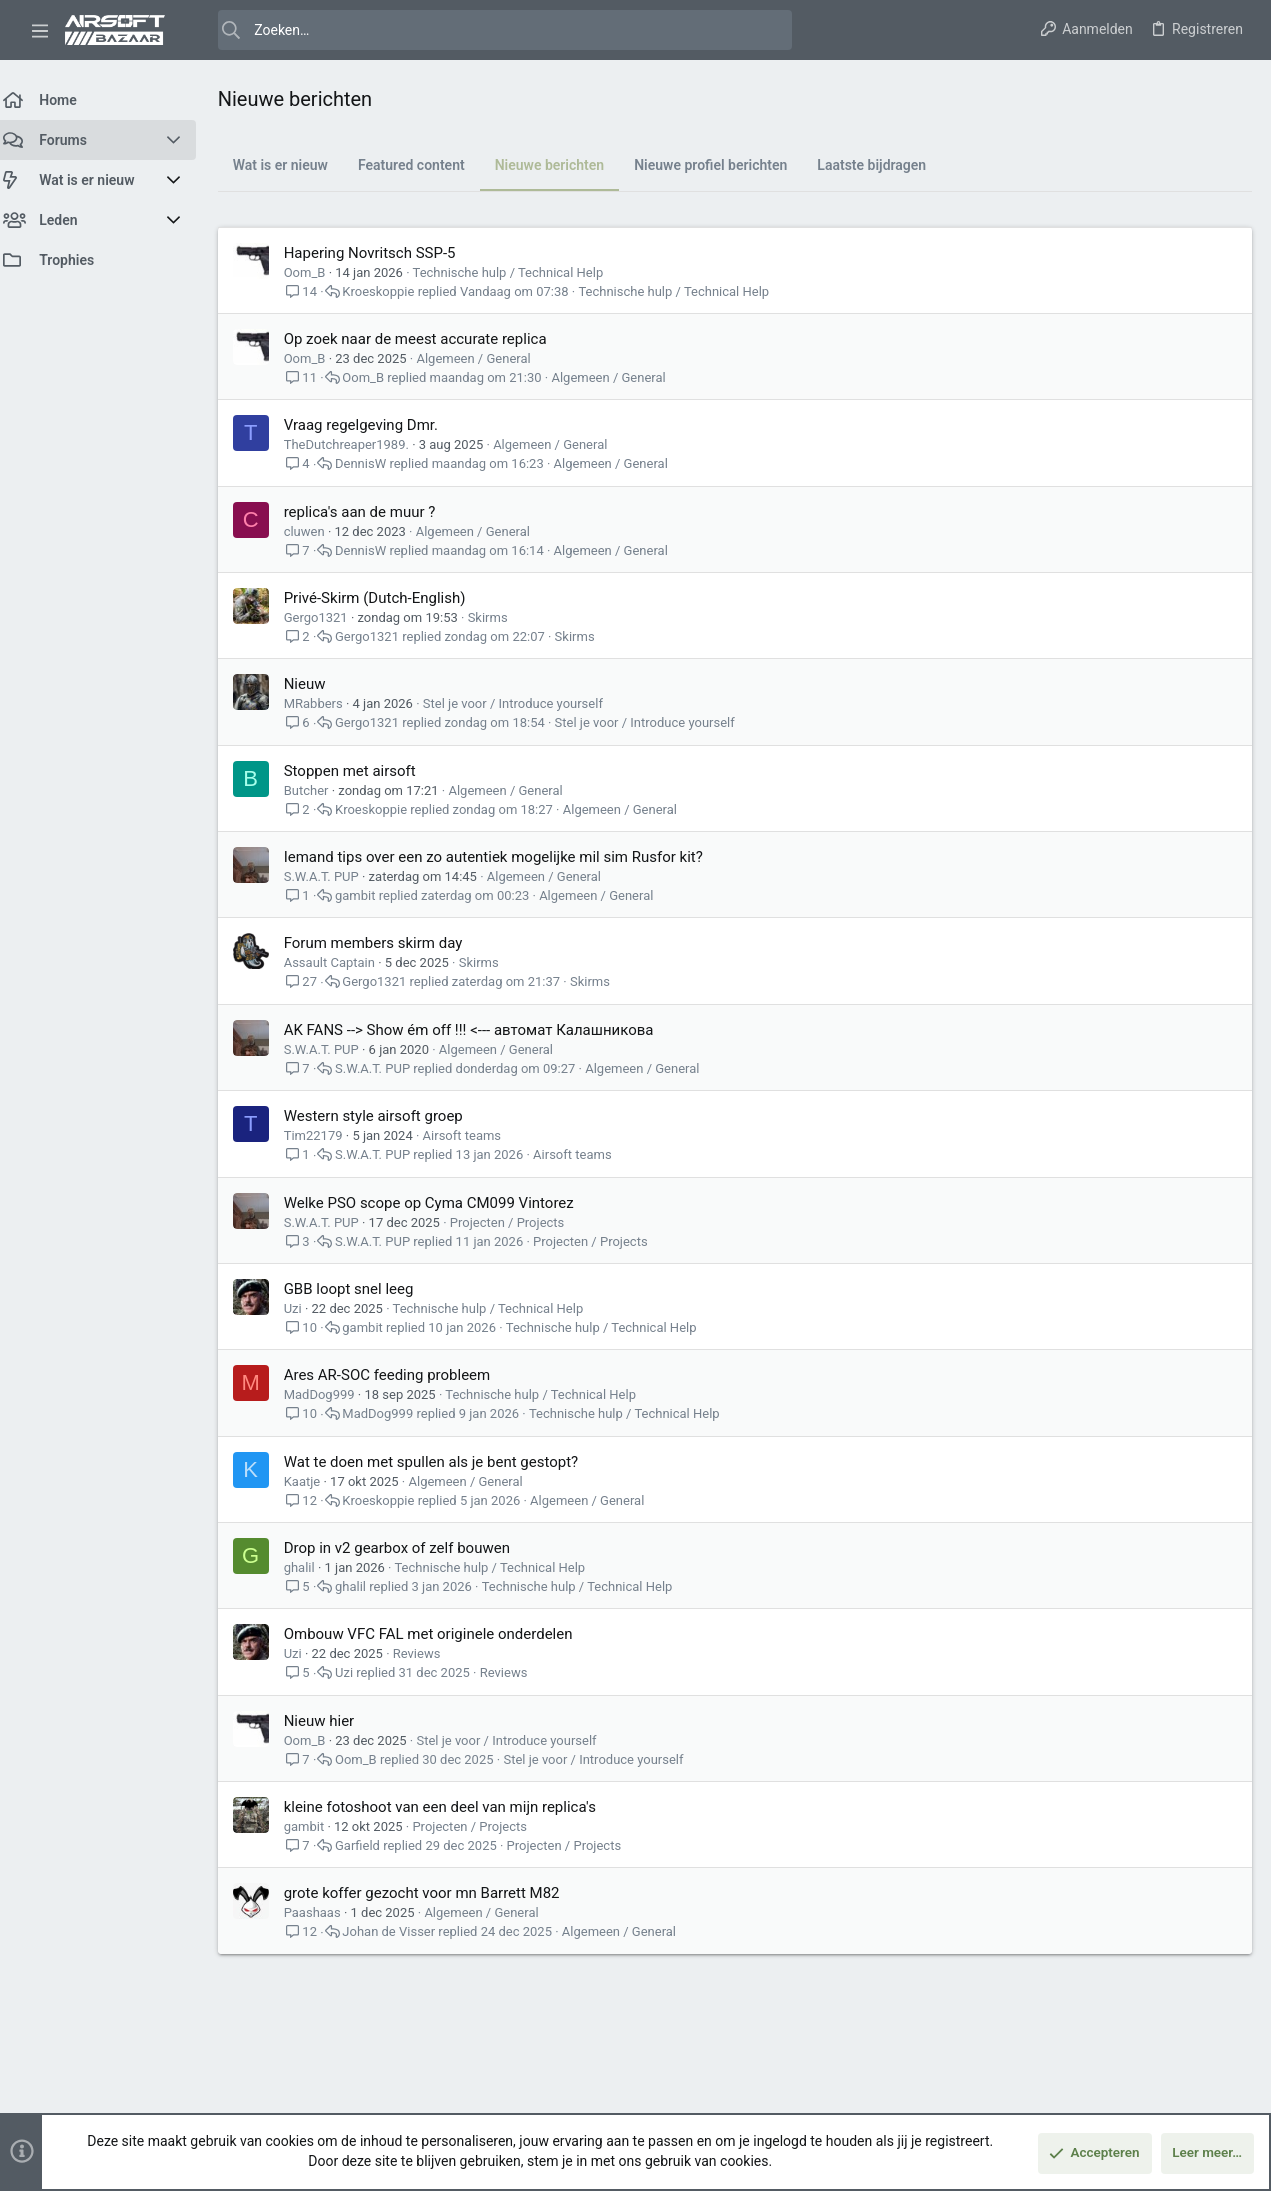 The width and height of the screenshot is (1271, 2191). Describe the element at coordinates (505, 857) in the screenshot. I see `Iemand tips over een zo autentiek mogelijke mil sim Rusfor kit?` at that location.